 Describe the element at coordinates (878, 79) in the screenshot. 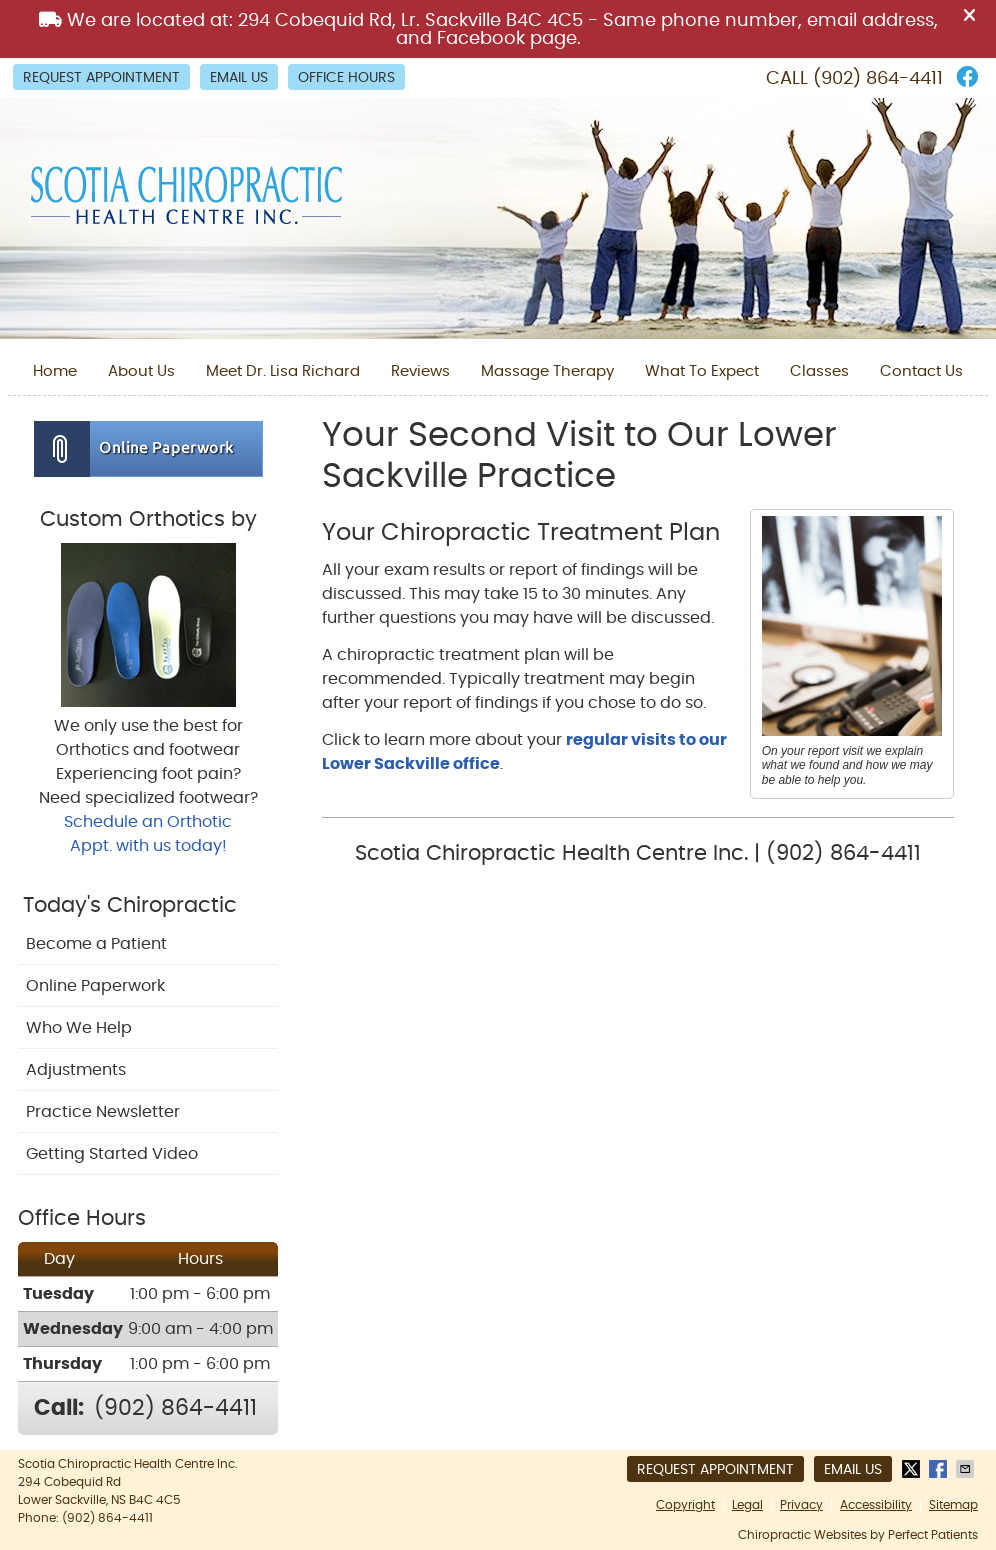

I see `(902) 864-4411` at that location.